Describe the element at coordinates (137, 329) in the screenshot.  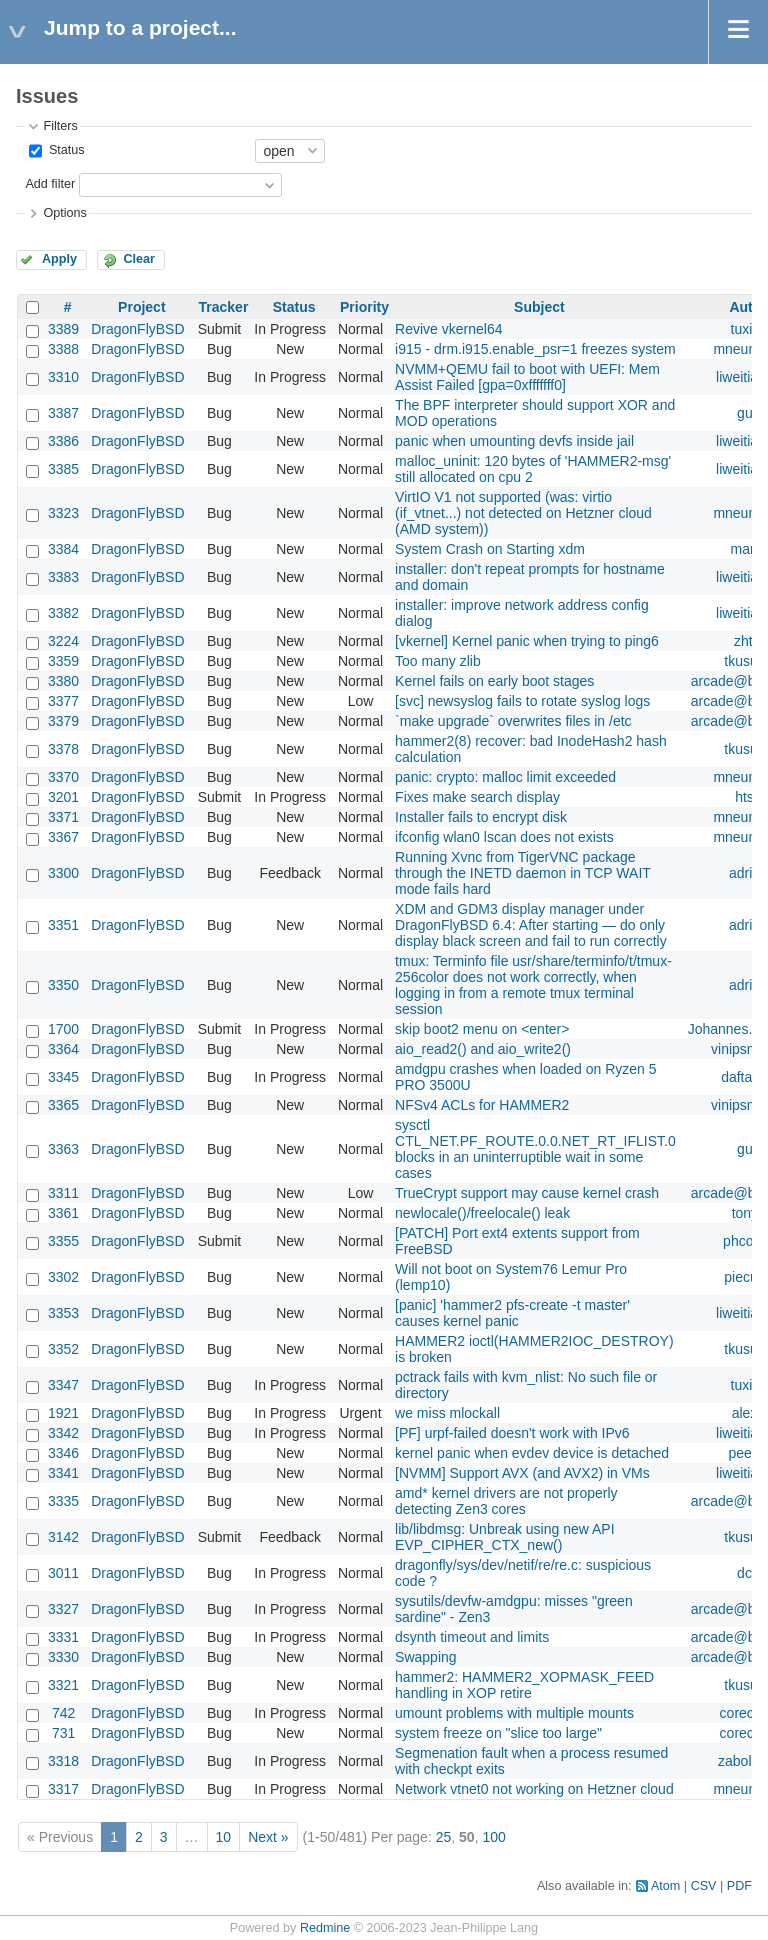
I see `DragonFlyBSD` at that location.